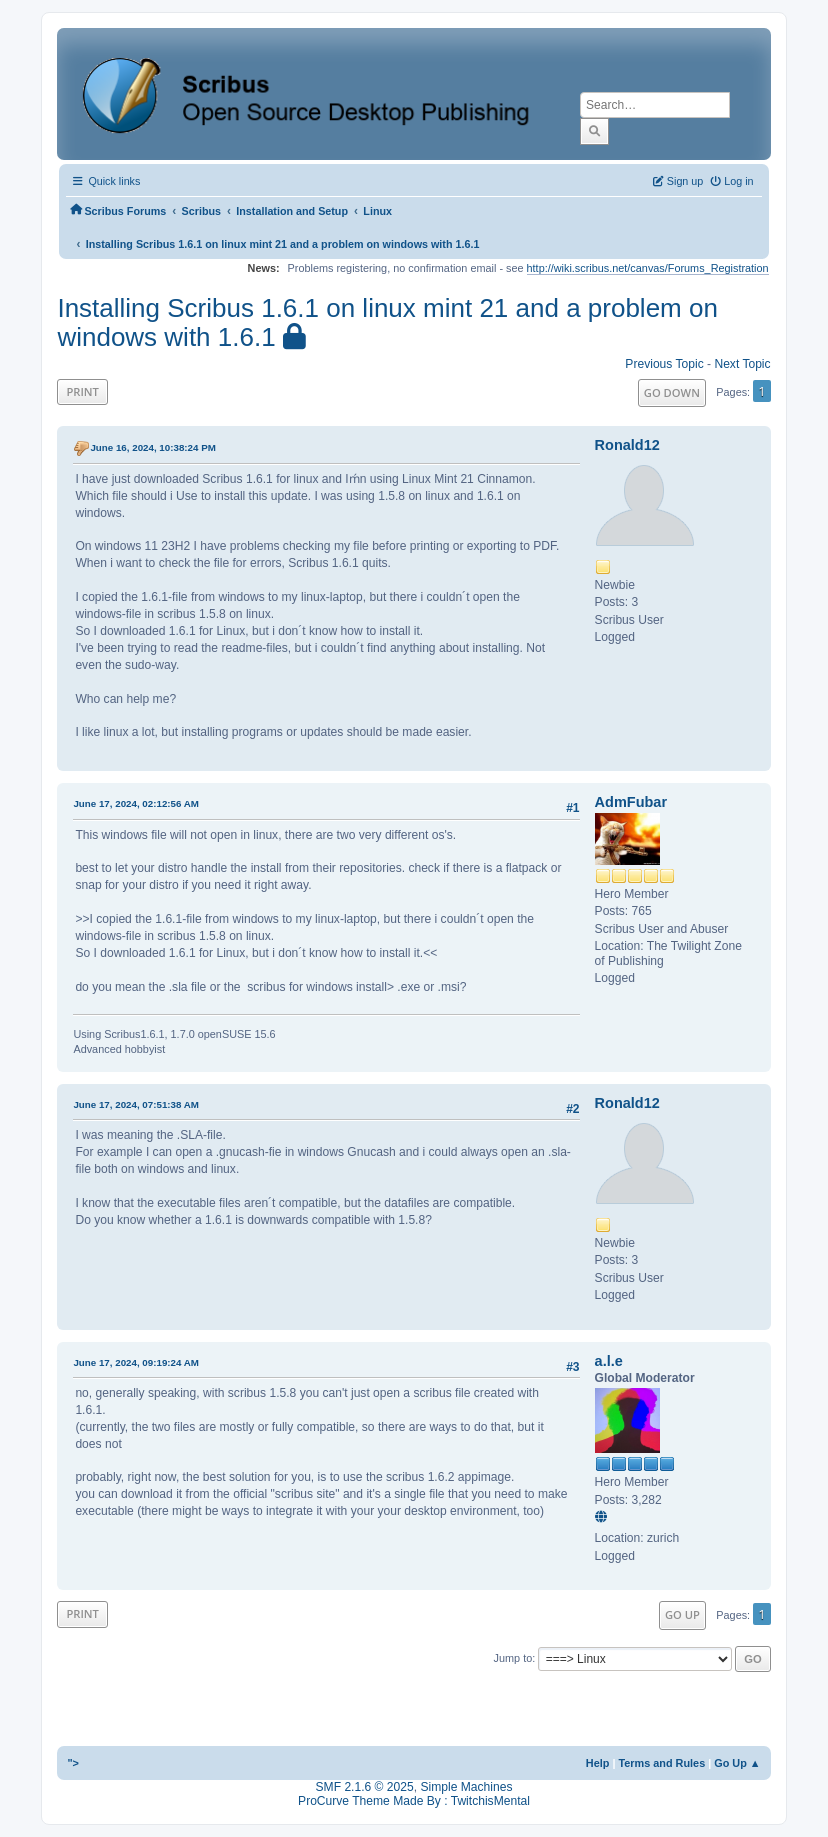  What do you see at coordinates (672, 392) in the screenshot?
I see `Go Down` at bounding box center [672, 392].